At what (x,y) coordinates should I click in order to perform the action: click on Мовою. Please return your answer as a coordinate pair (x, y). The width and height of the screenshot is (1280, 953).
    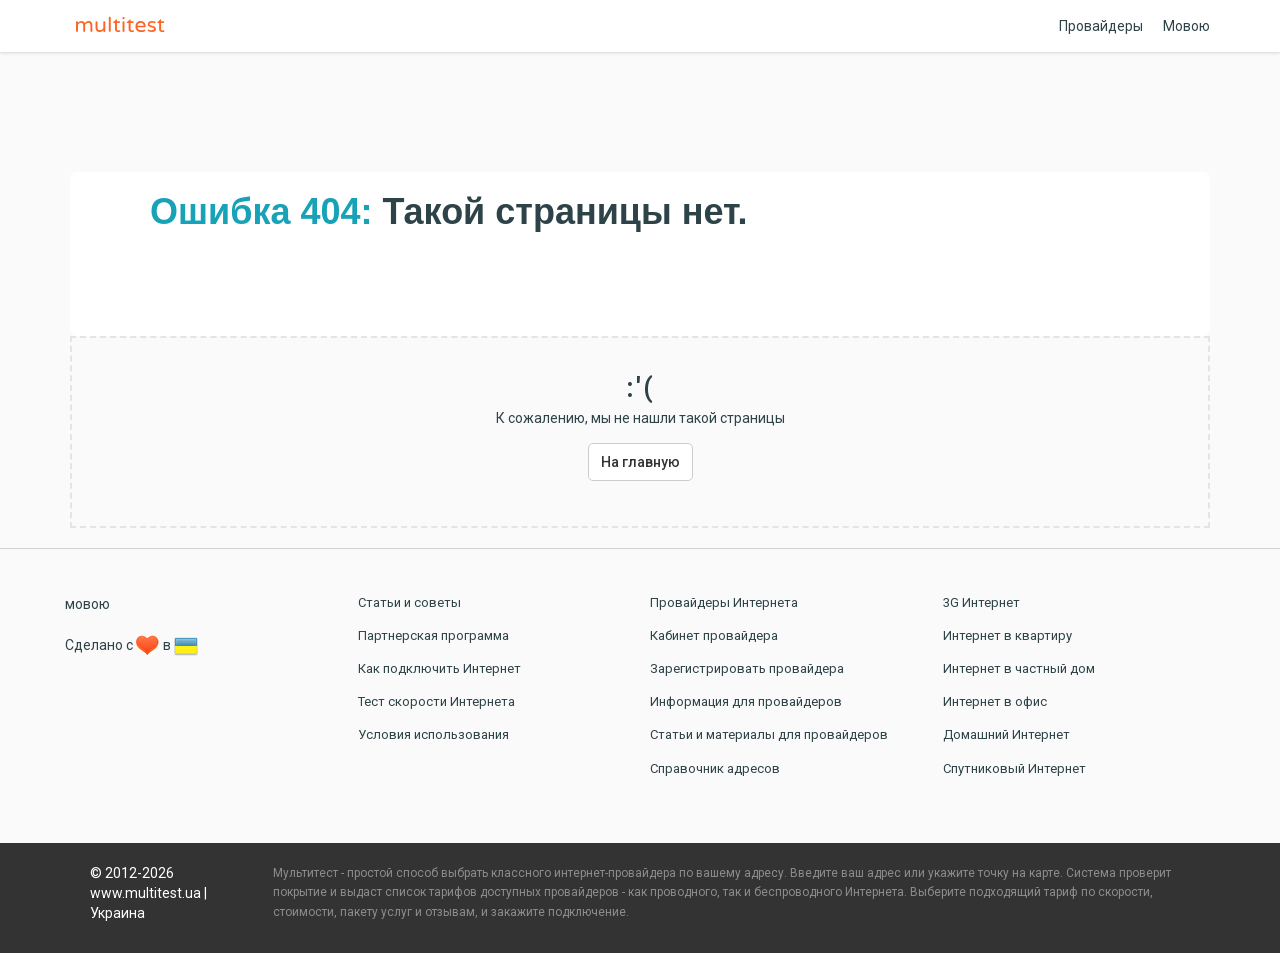
    Looking at the image, I should click on (1186, 26).